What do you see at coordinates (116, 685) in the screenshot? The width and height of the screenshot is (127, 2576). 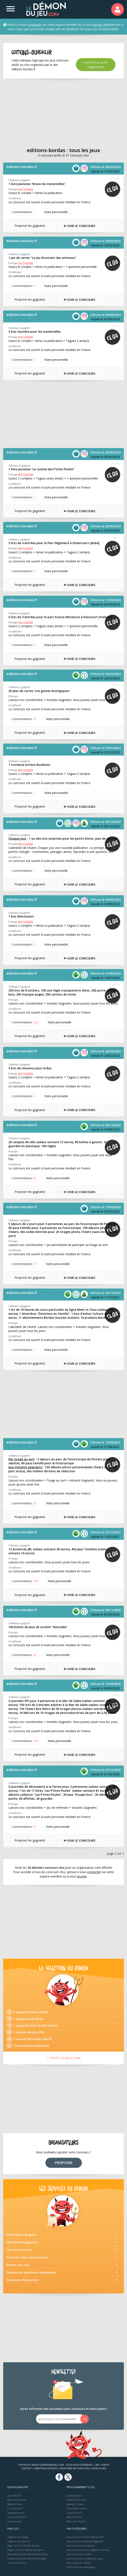 I see `314279` at bounding box center [116, 685].